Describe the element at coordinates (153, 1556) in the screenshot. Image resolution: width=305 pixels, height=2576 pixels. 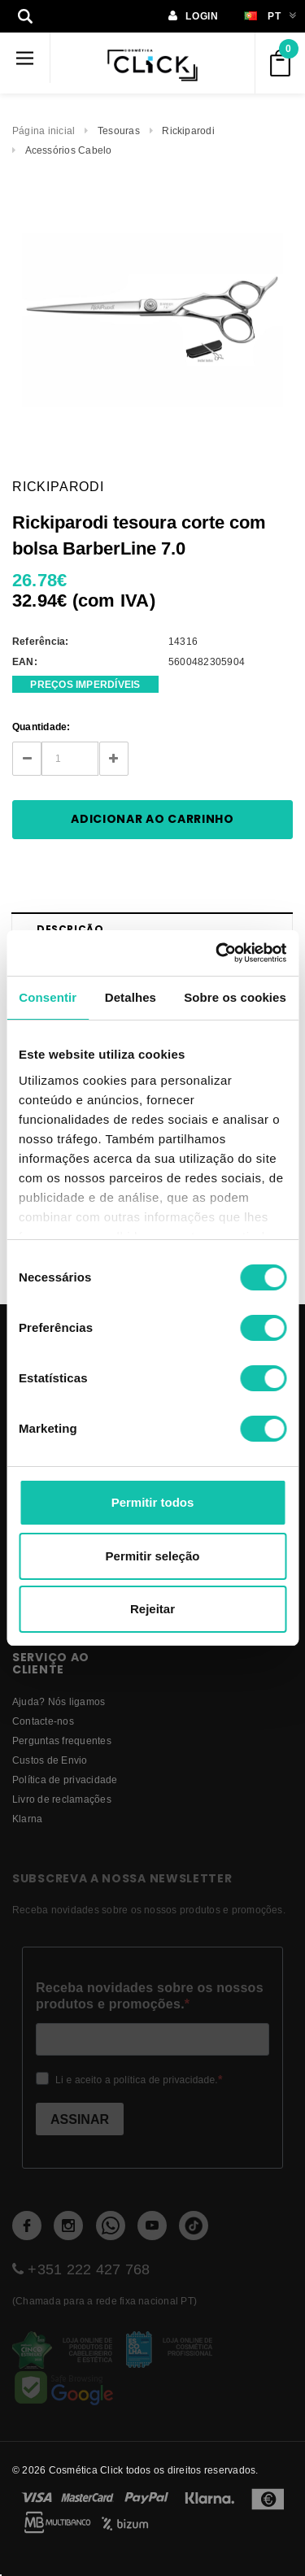
I see `Permitir seleção` at that location.